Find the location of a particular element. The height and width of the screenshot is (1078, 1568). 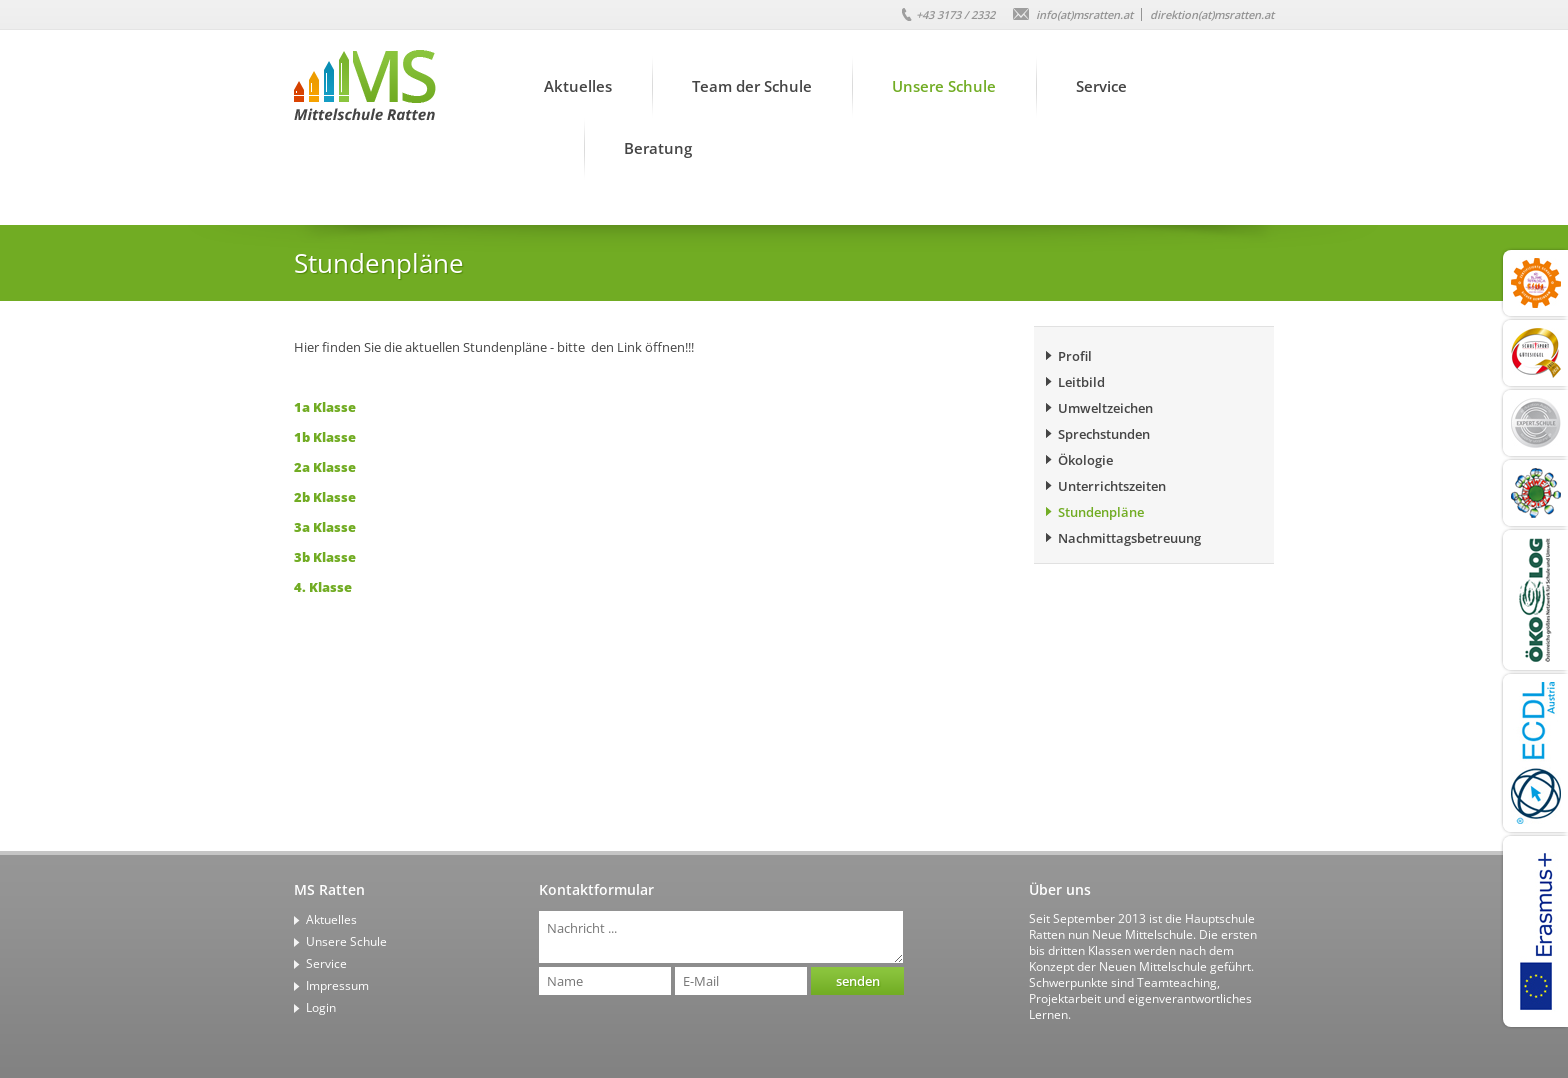

Leitbild is located at coordinates (1081, 382).